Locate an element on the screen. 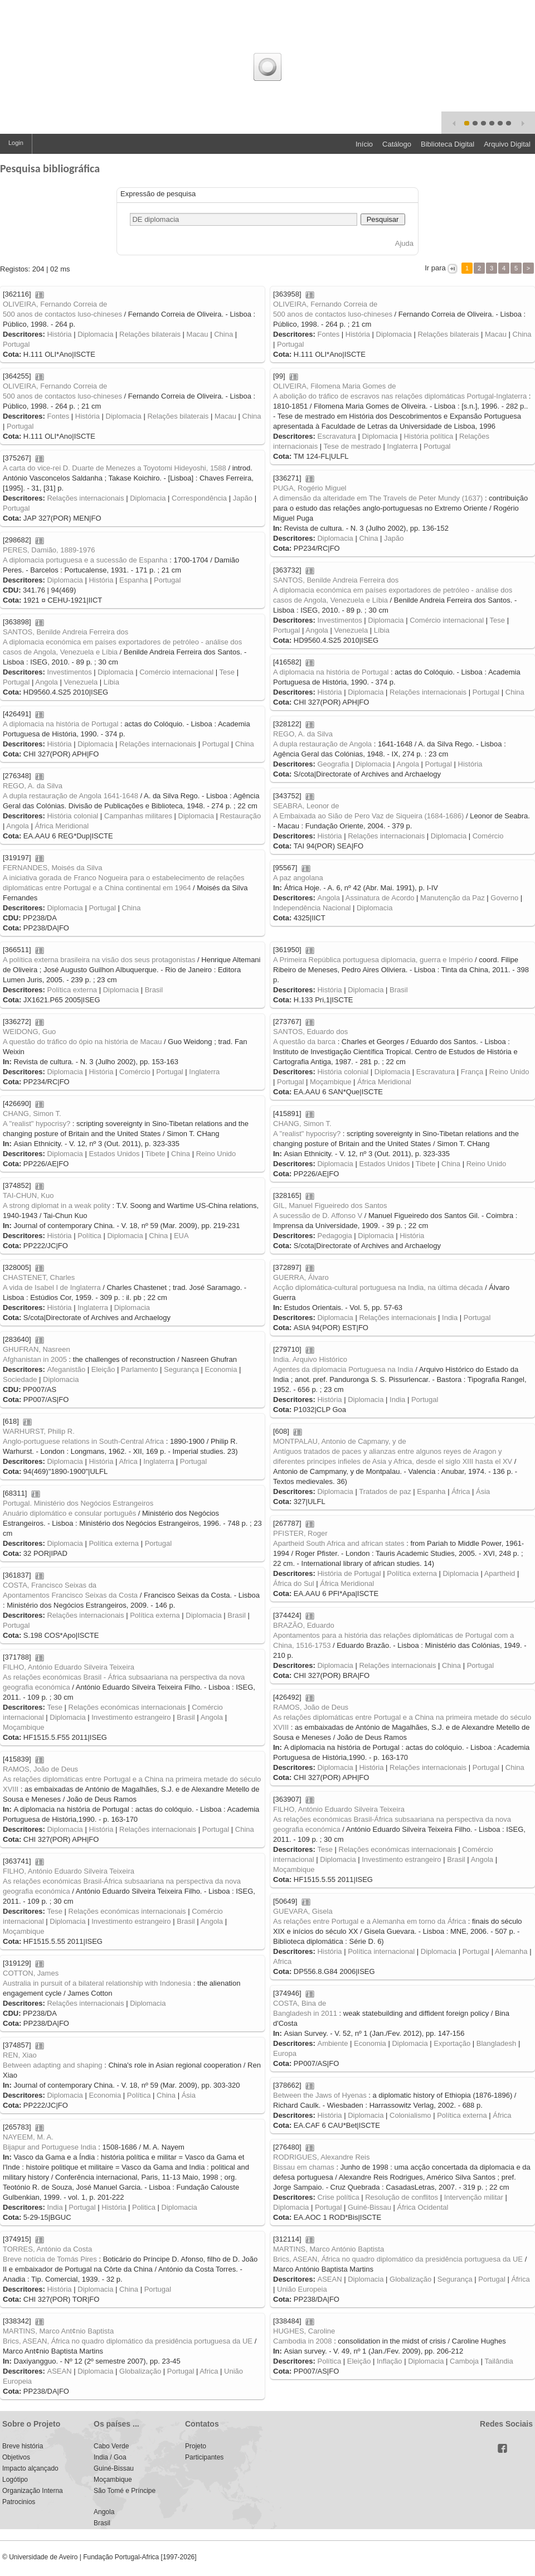 This screenshot has height=2576, width=535. Fontes is located at coordinates (328, 334).